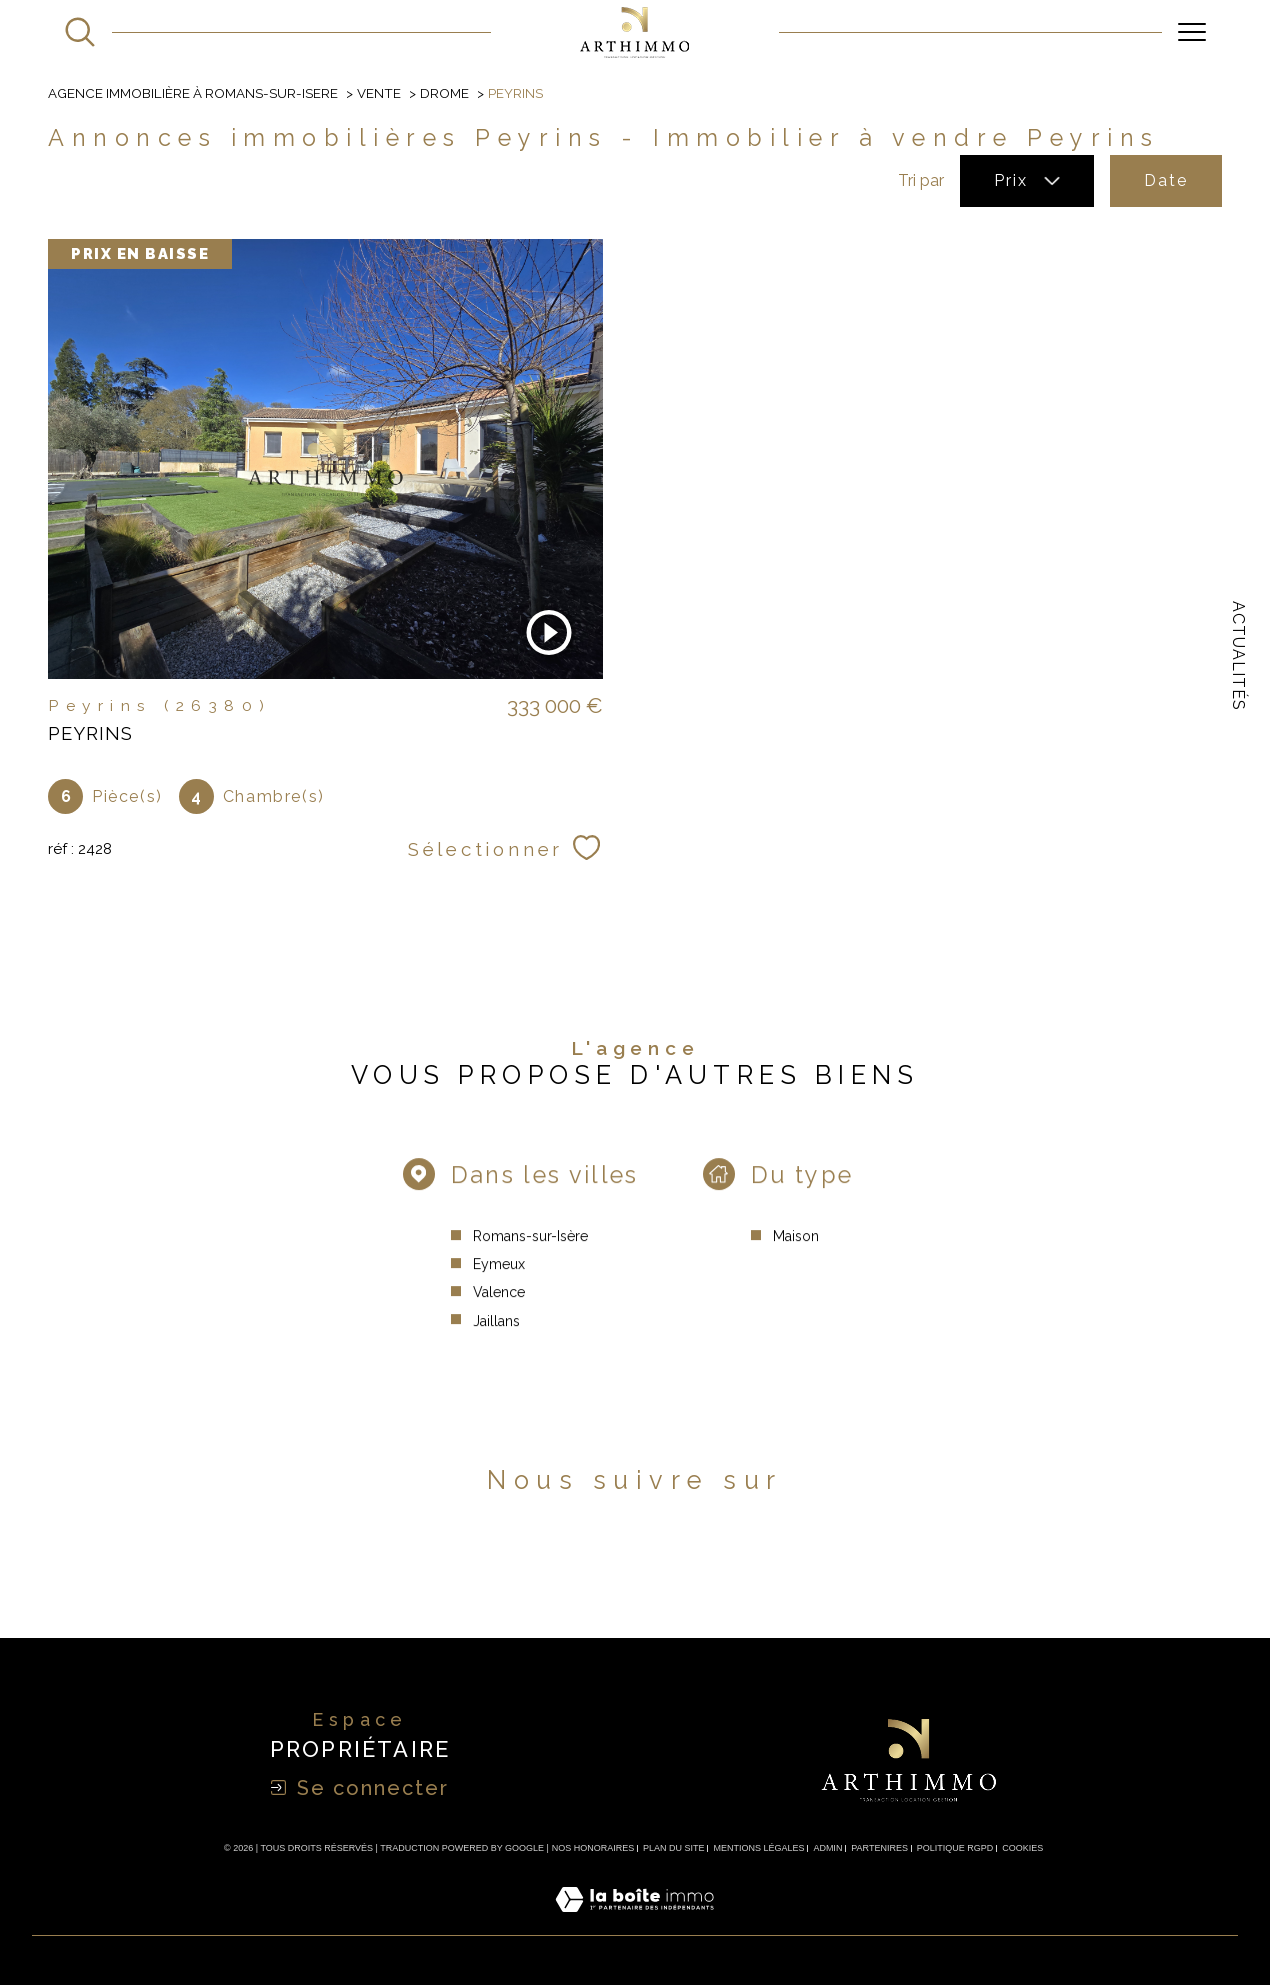  What do you see at coordinates (530, 1257) in the screenshot?
I see `Romans-sur-Isère` at bounding box center [530, 1257].